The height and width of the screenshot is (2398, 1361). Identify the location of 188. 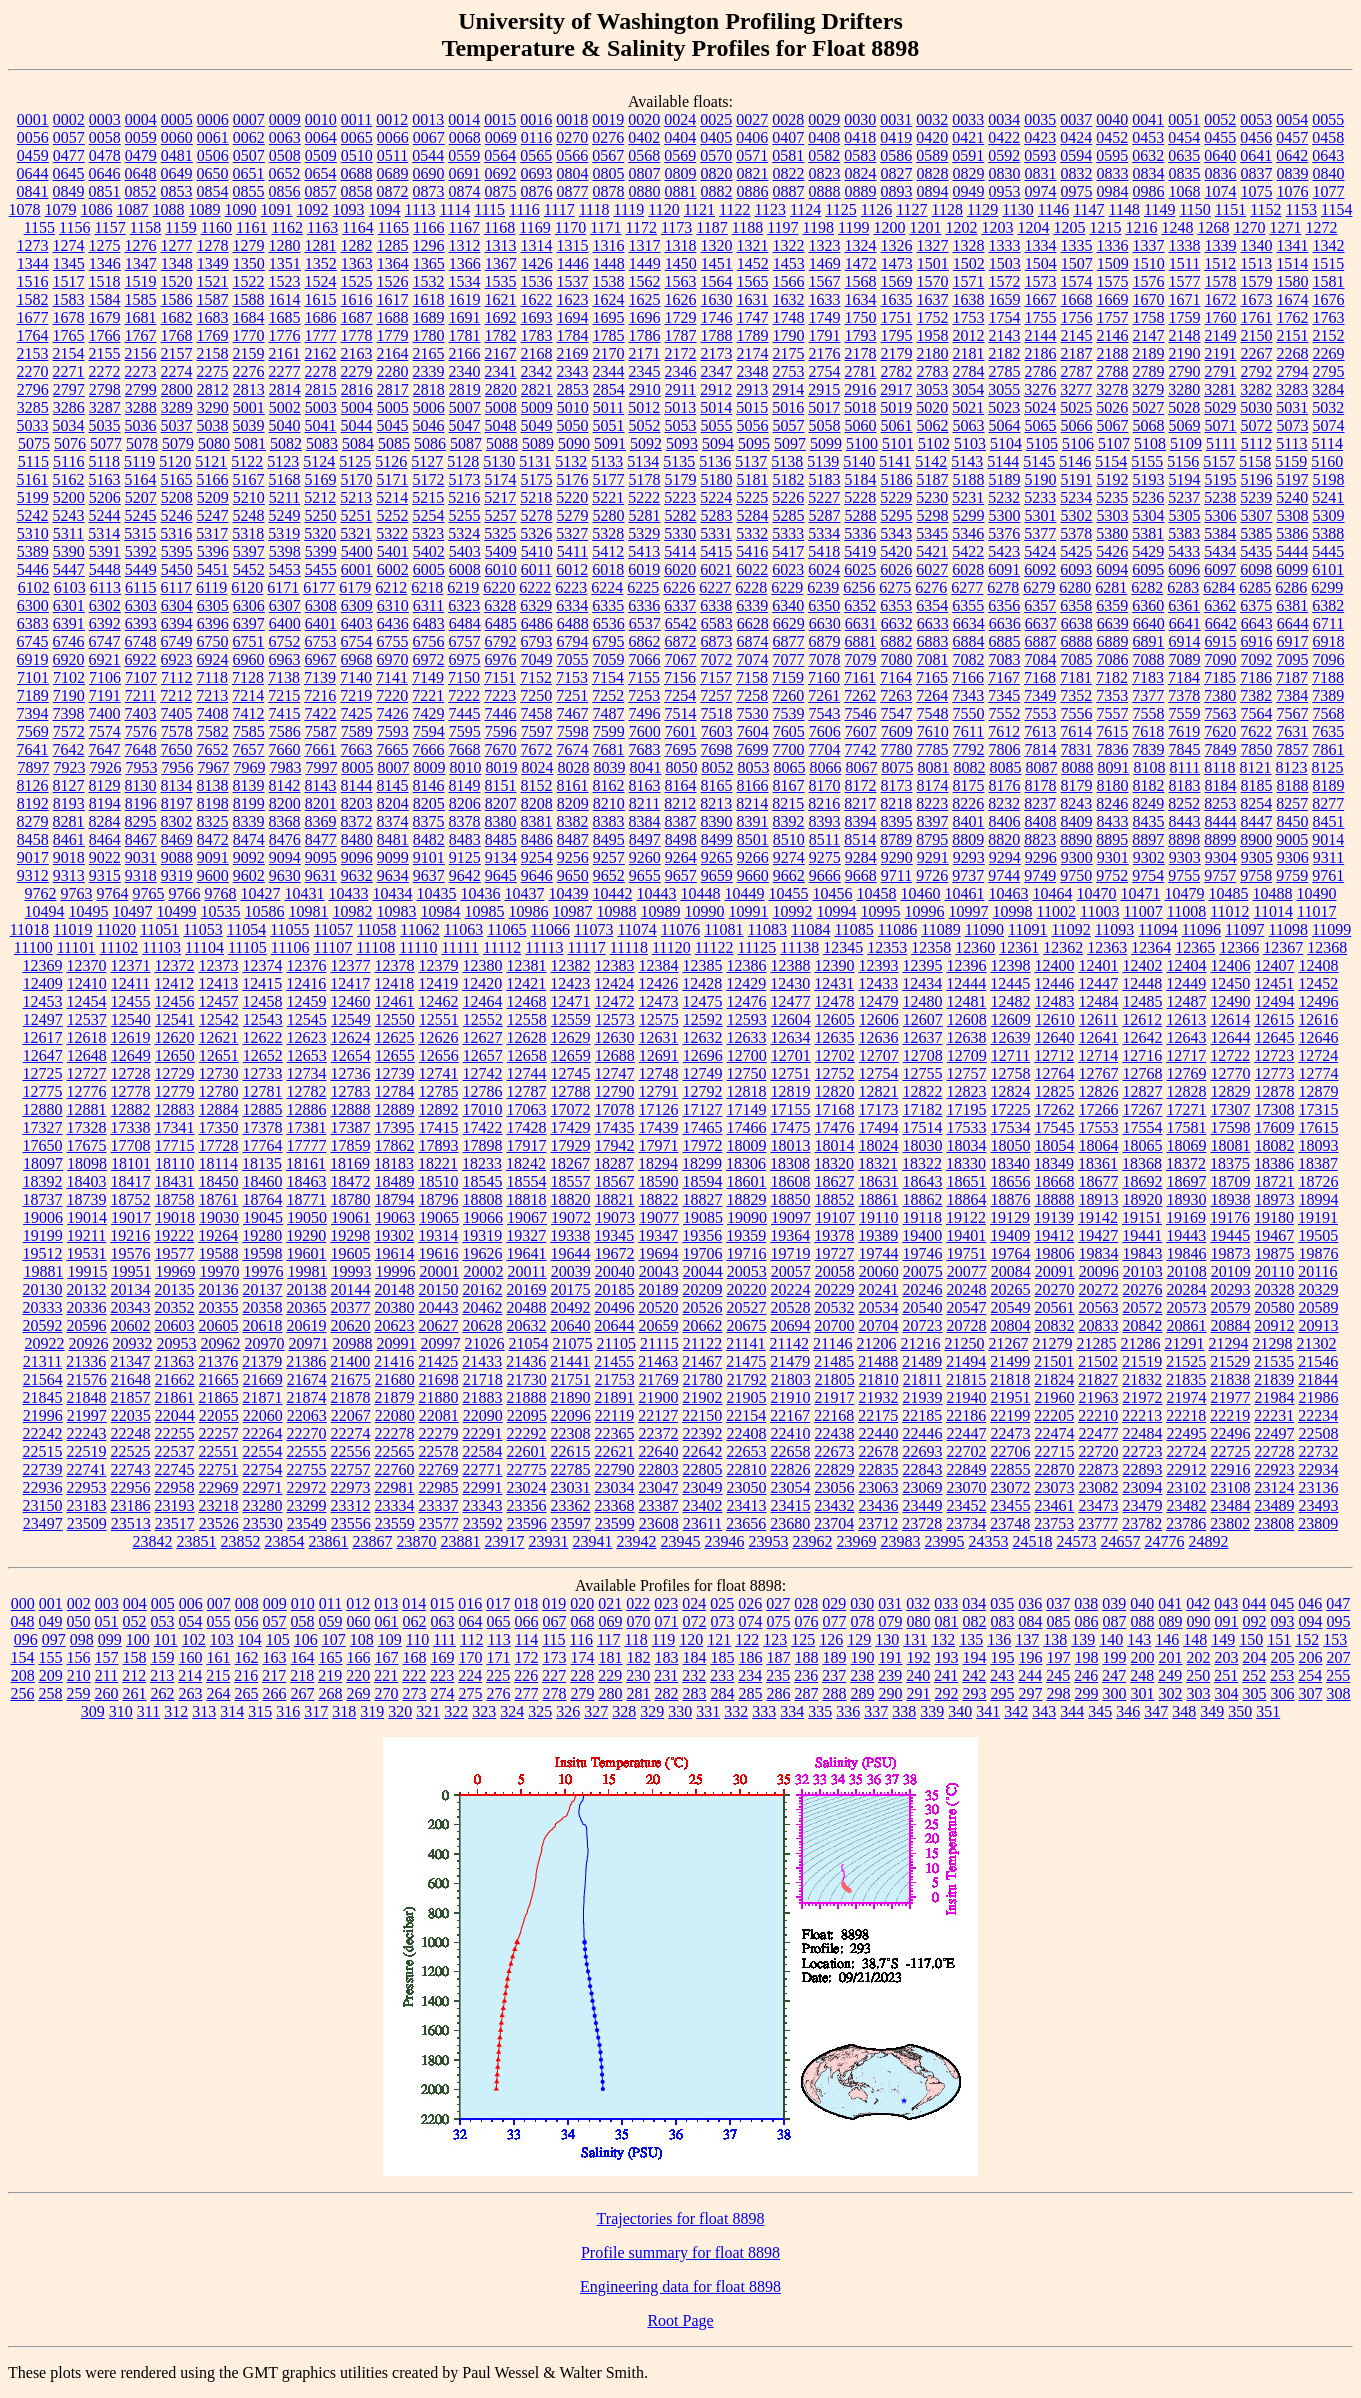
(807, 1657).